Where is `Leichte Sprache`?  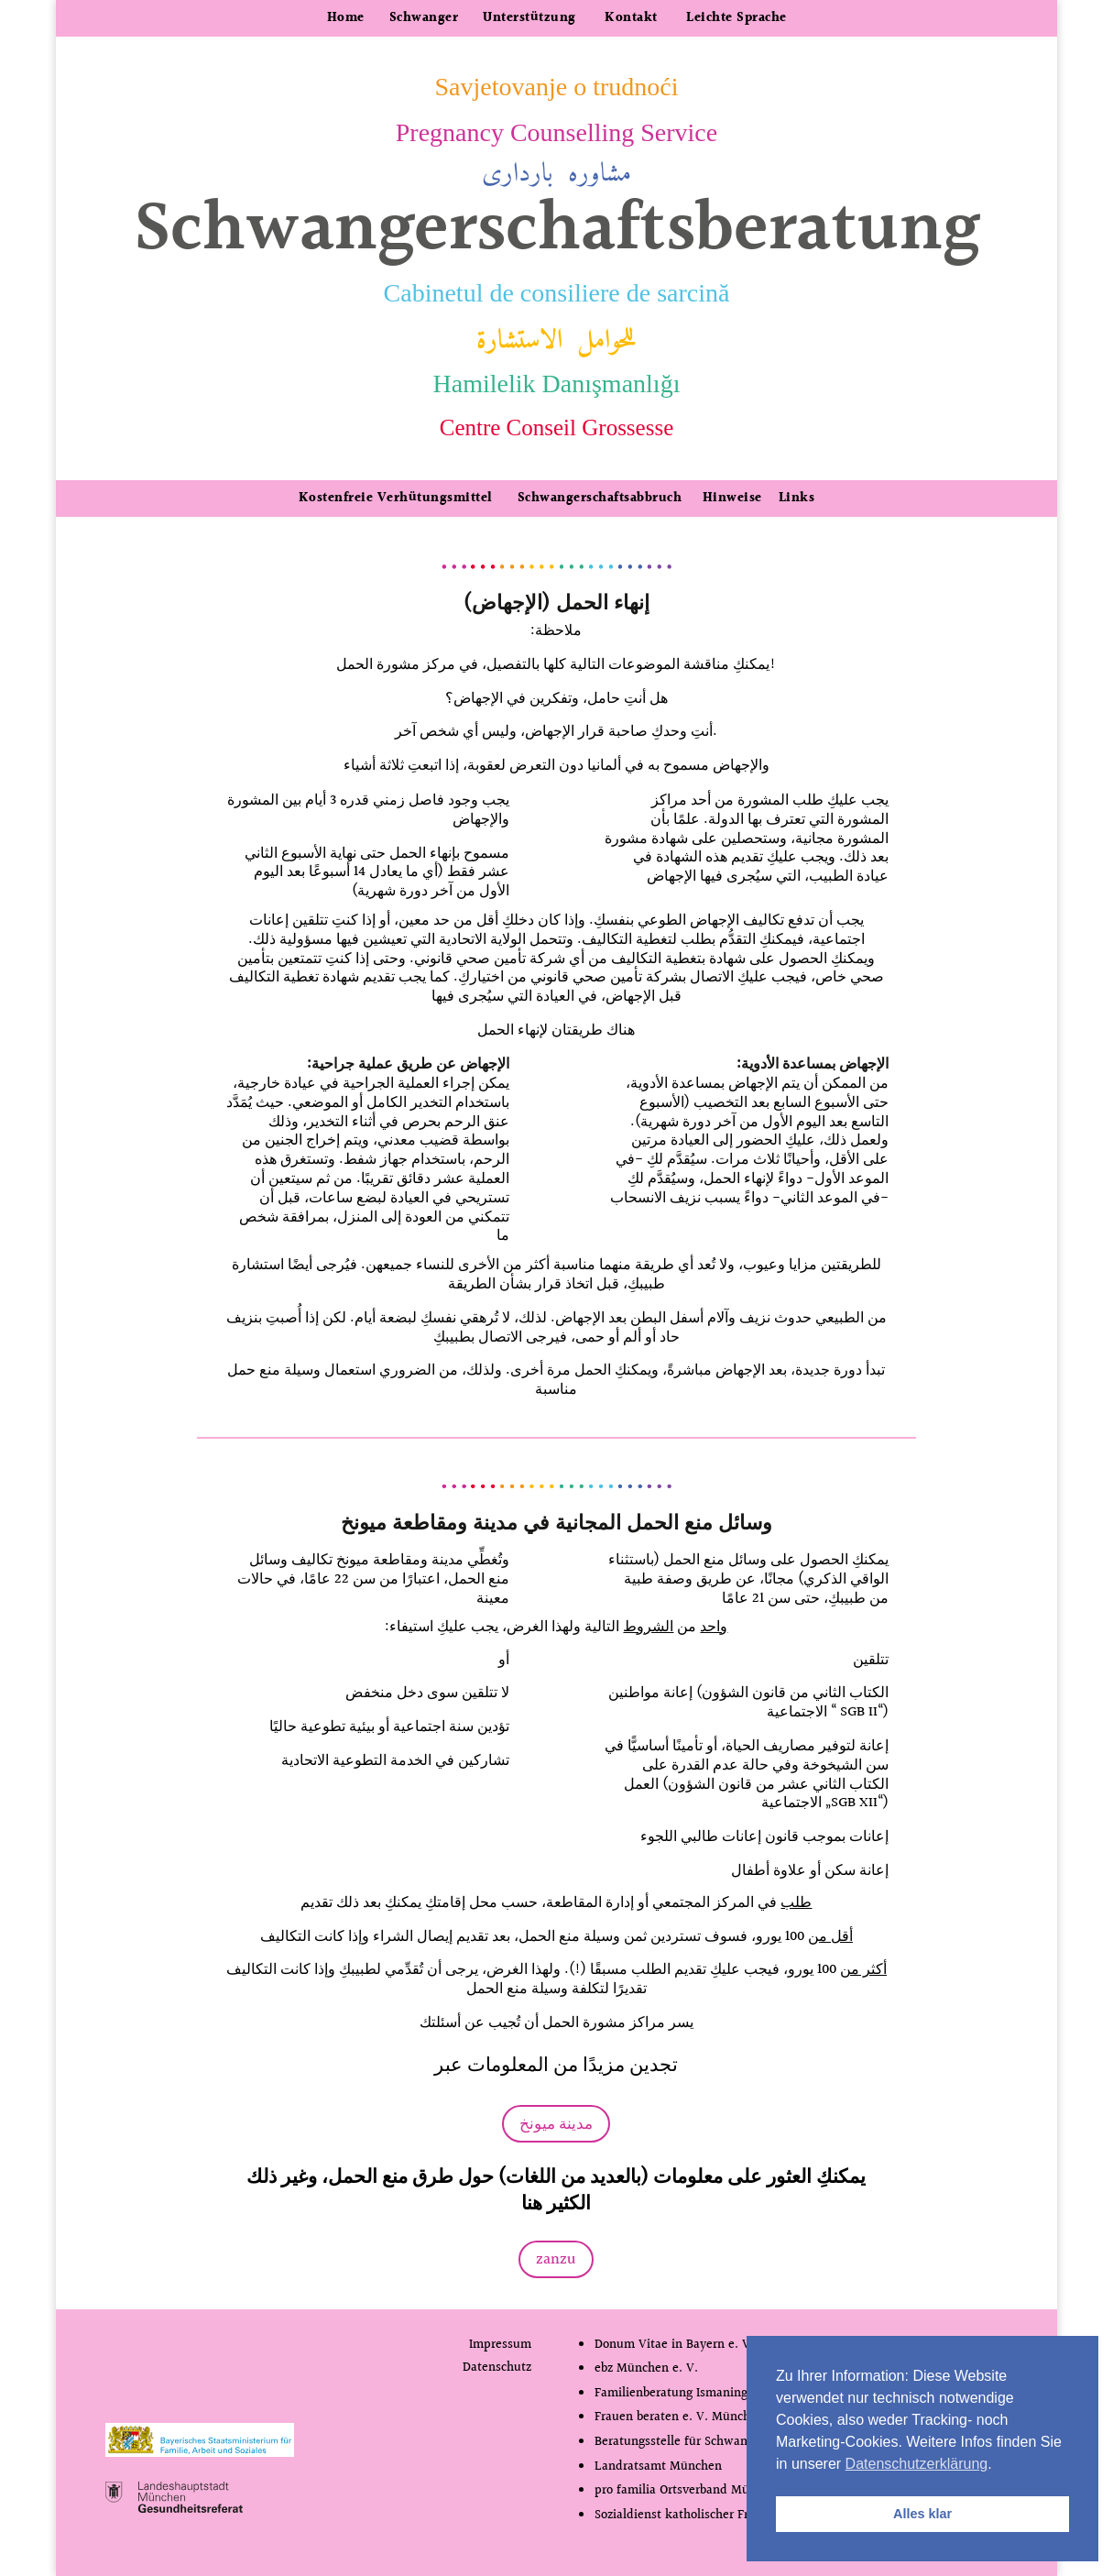
Leichte Sprache is located at coordinates (736, 18).